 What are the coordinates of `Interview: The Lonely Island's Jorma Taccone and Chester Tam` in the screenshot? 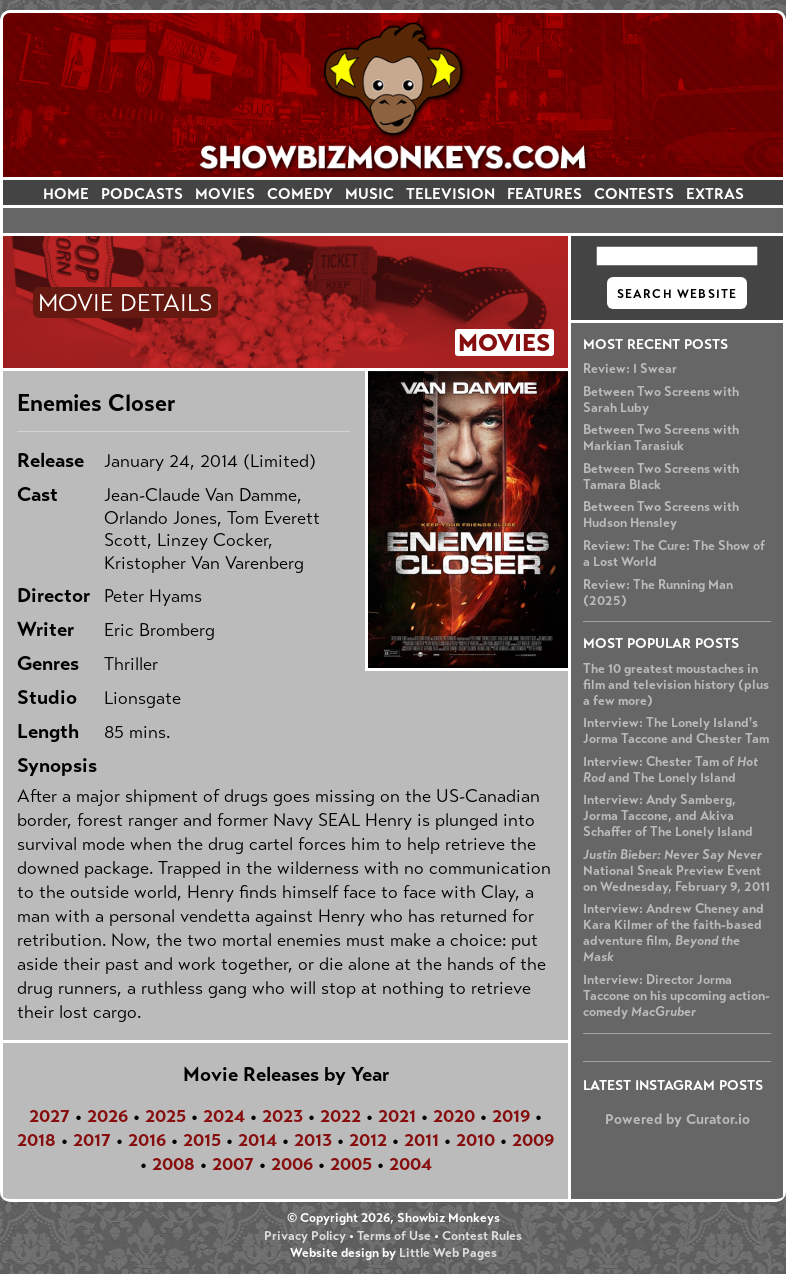 It's located at (676, 731).